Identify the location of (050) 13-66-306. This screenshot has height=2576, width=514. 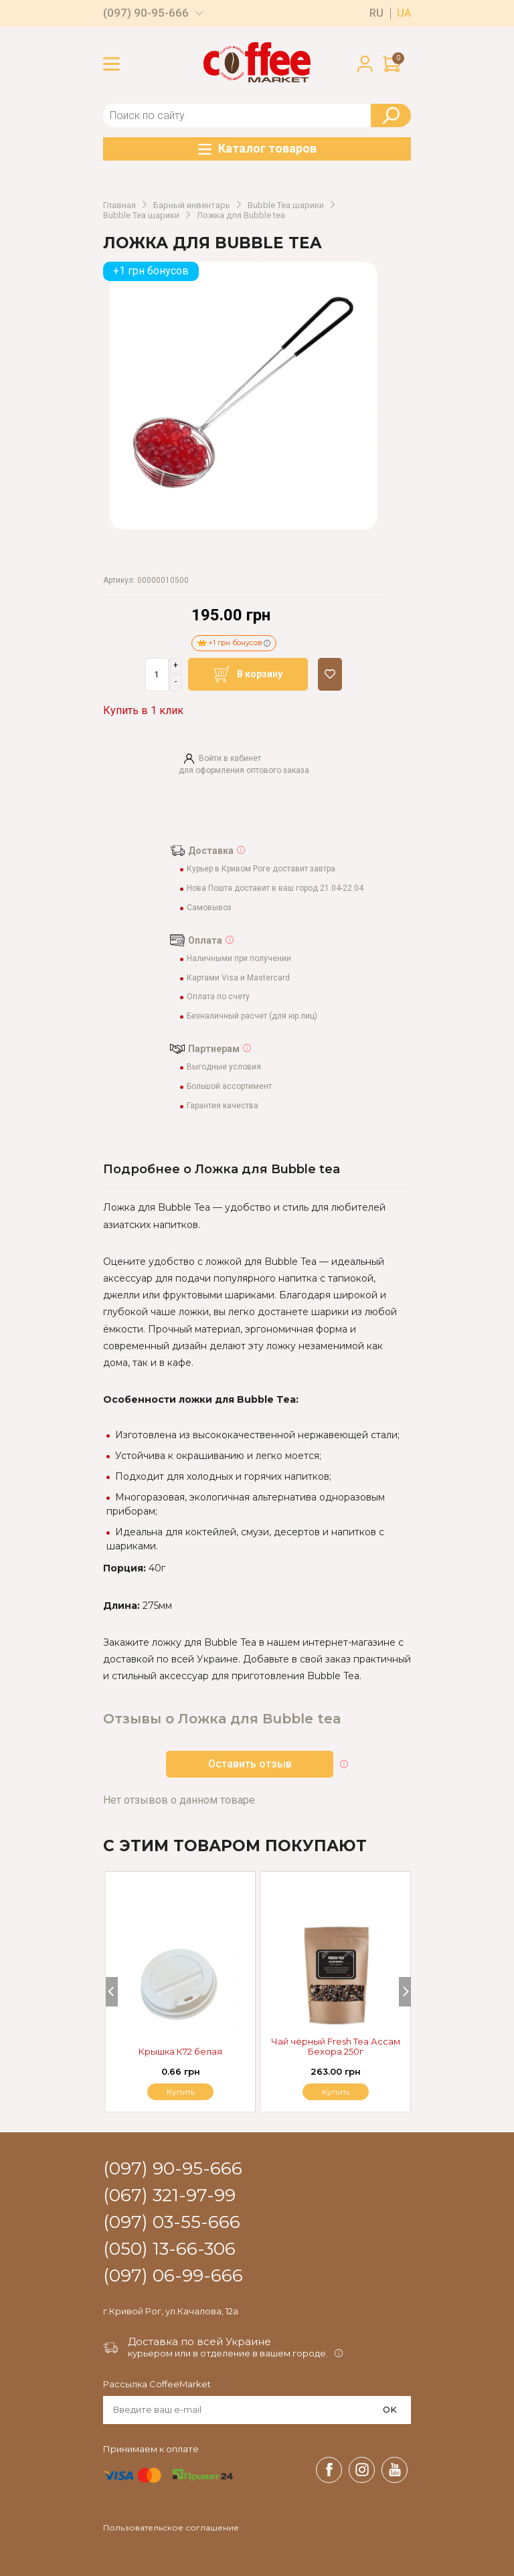
(169, 2249).